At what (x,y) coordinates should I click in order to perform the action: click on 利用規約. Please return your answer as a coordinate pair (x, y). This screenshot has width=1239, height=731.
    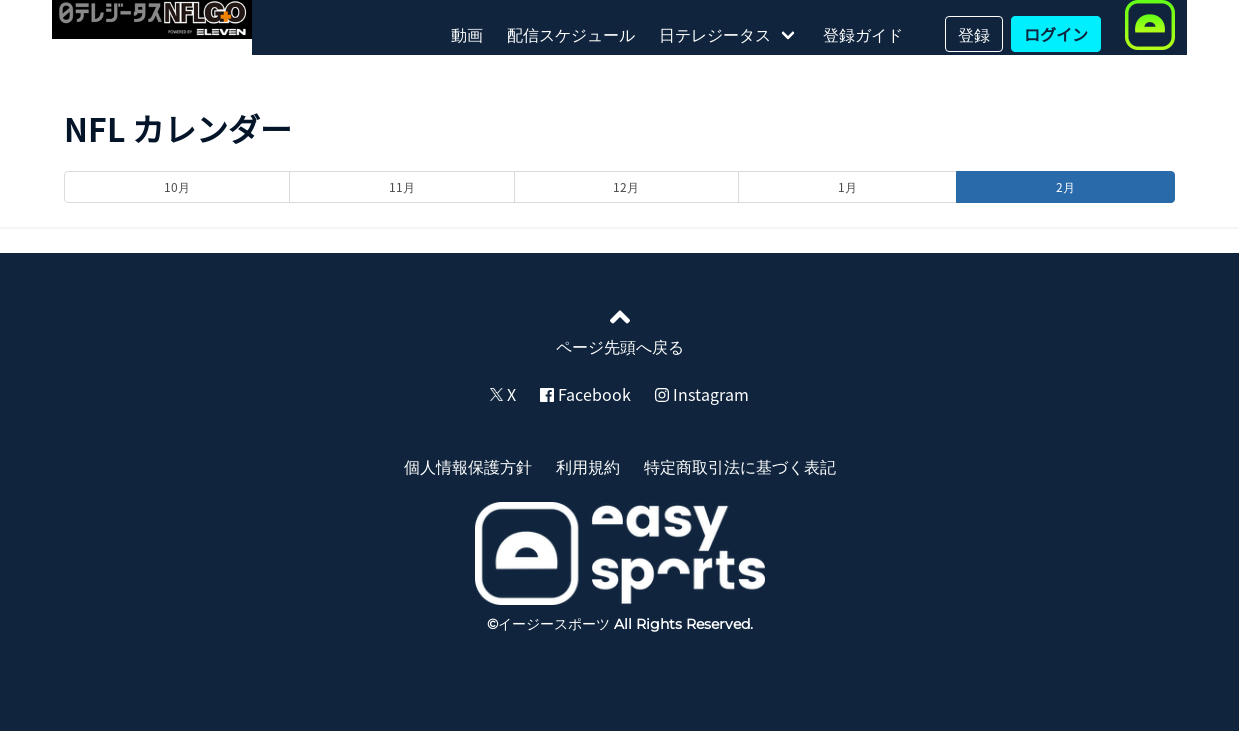
    Looking at the image, I should click on (588, 466).